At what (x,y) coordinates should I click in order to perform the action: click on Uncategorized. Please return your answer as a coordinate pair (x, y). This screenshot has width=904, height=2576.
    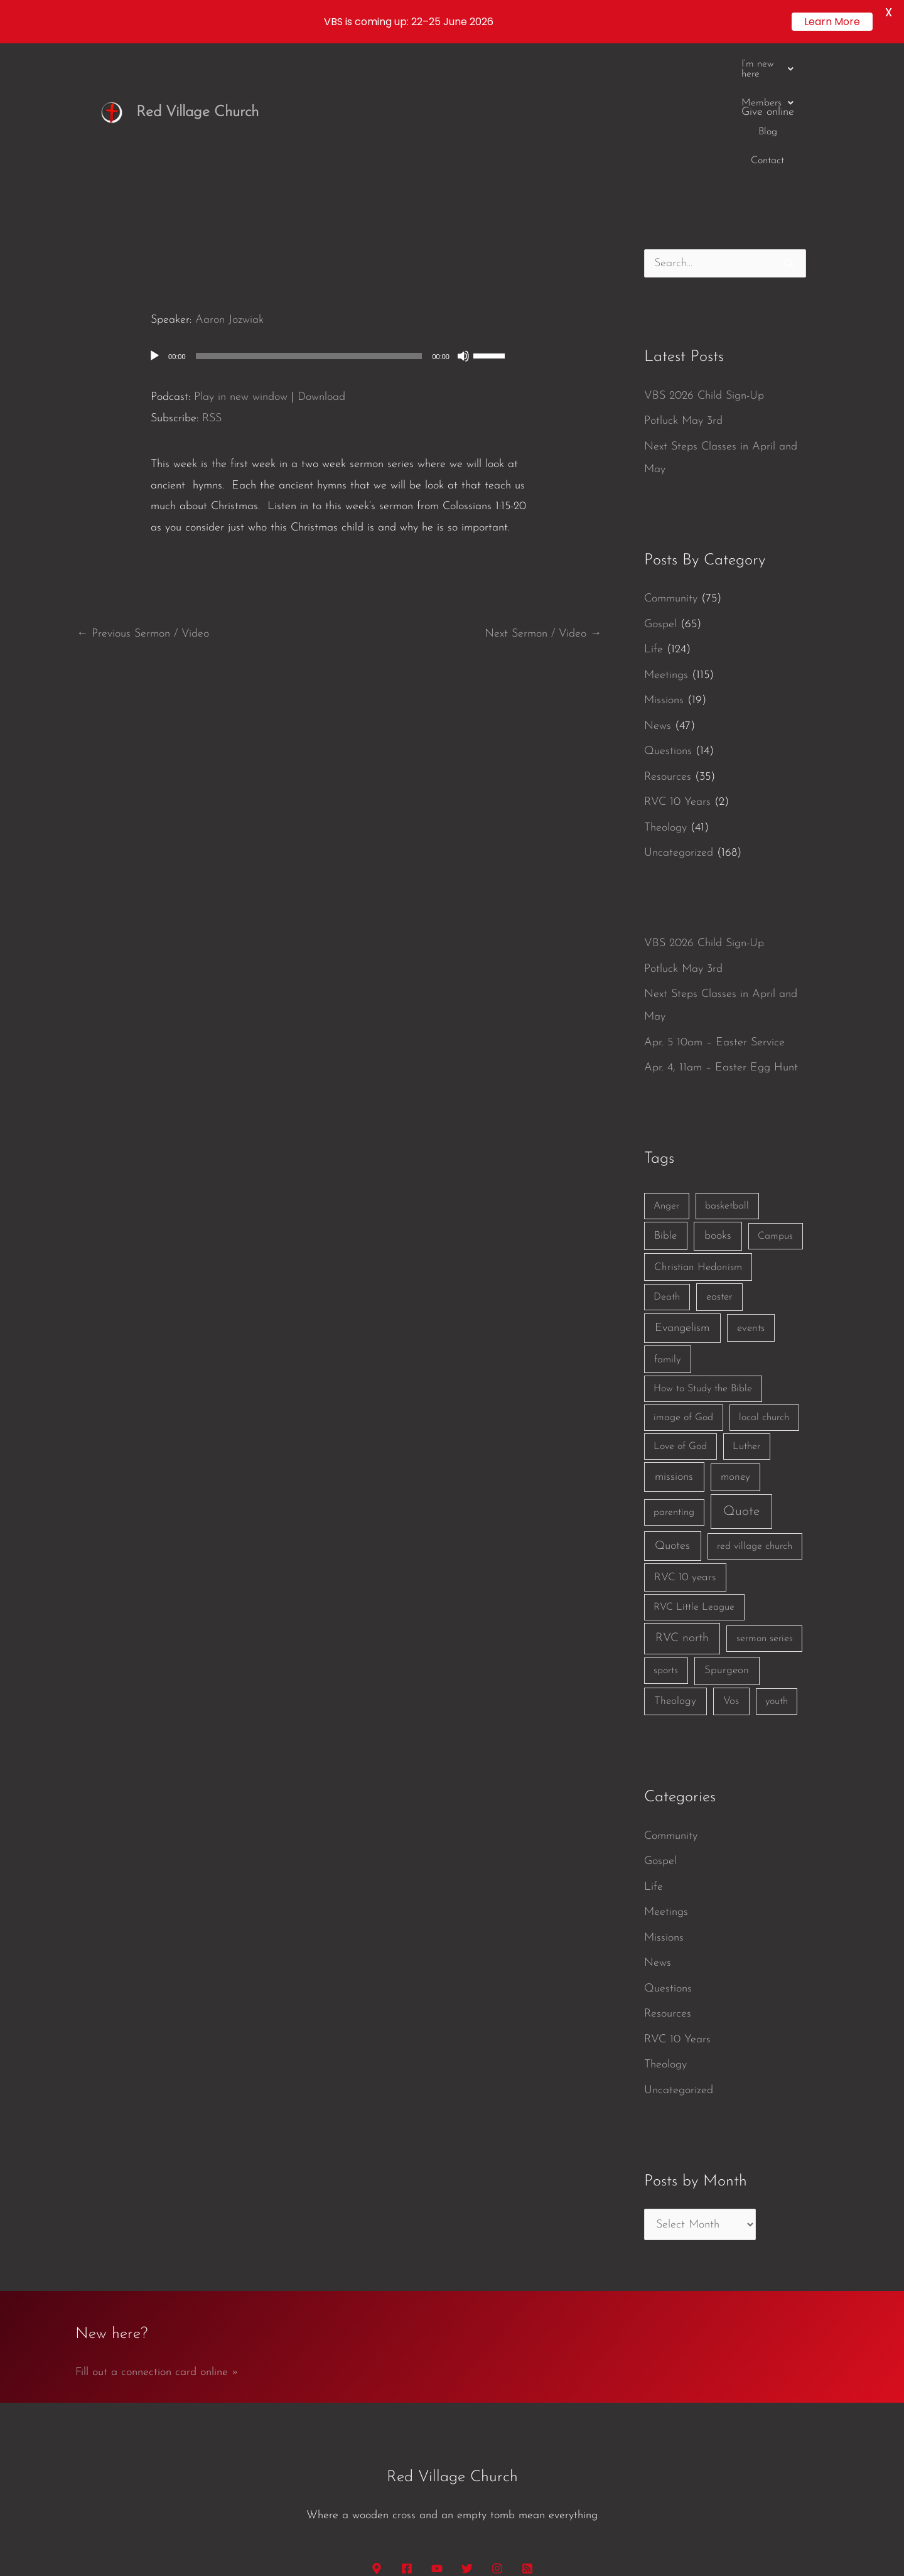
    Looking at the image, I should click on (678, 717).